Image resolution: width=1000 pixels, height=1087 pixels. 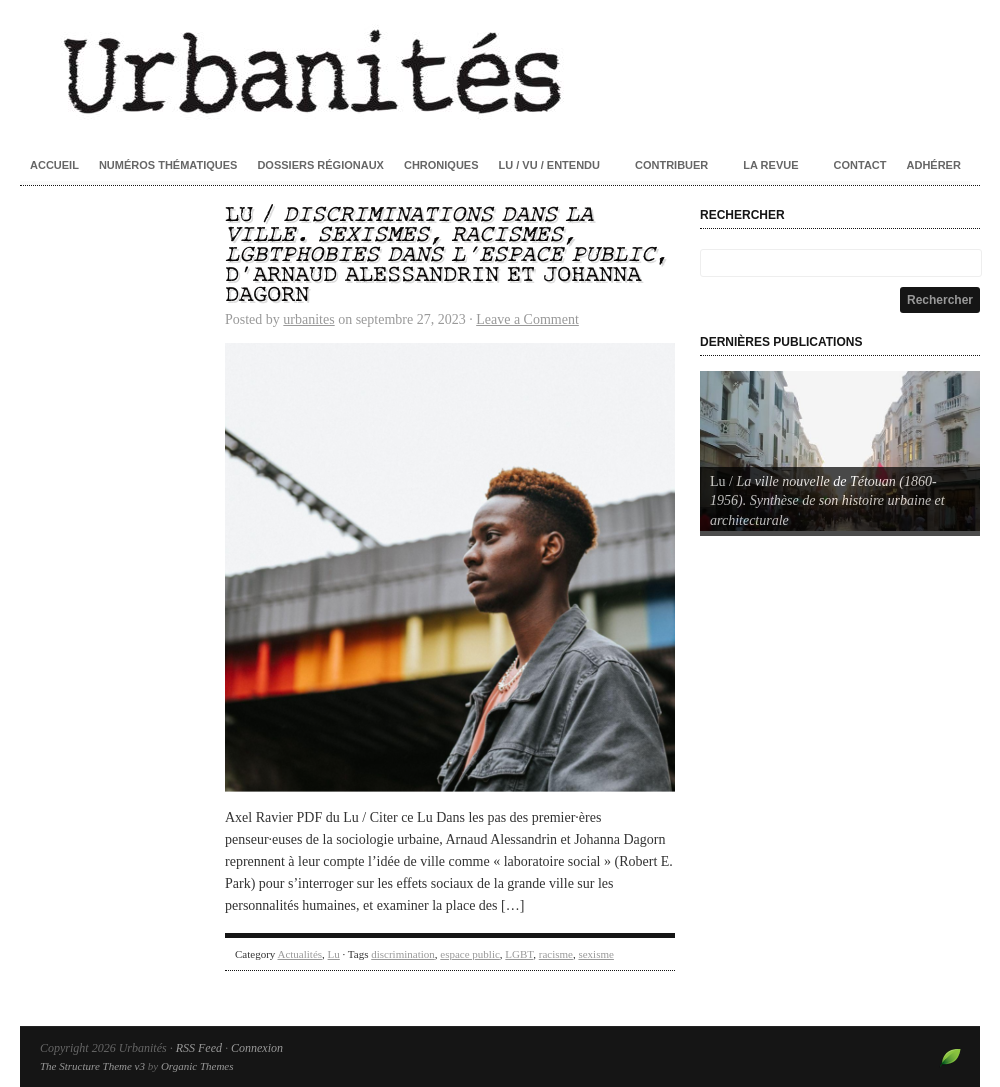 What do you see at coordinates (308, 319) in the screenshot?
I see `urbanites` at bounding box center [308, 319].